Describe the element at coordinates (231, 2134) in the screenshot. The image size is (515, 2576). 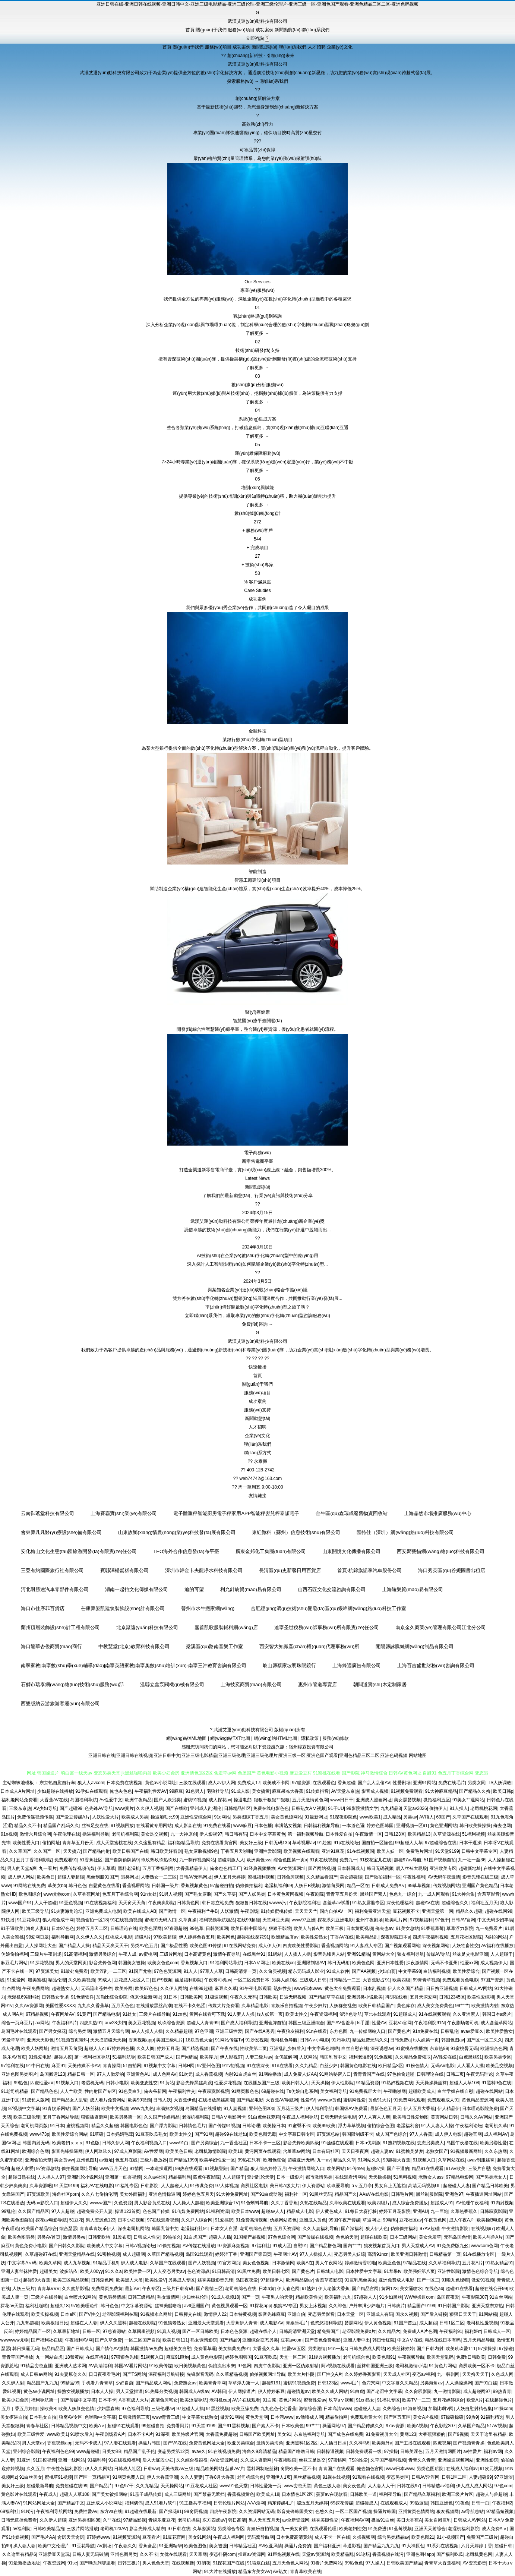
I see `超碰99在线老妇` at that location.